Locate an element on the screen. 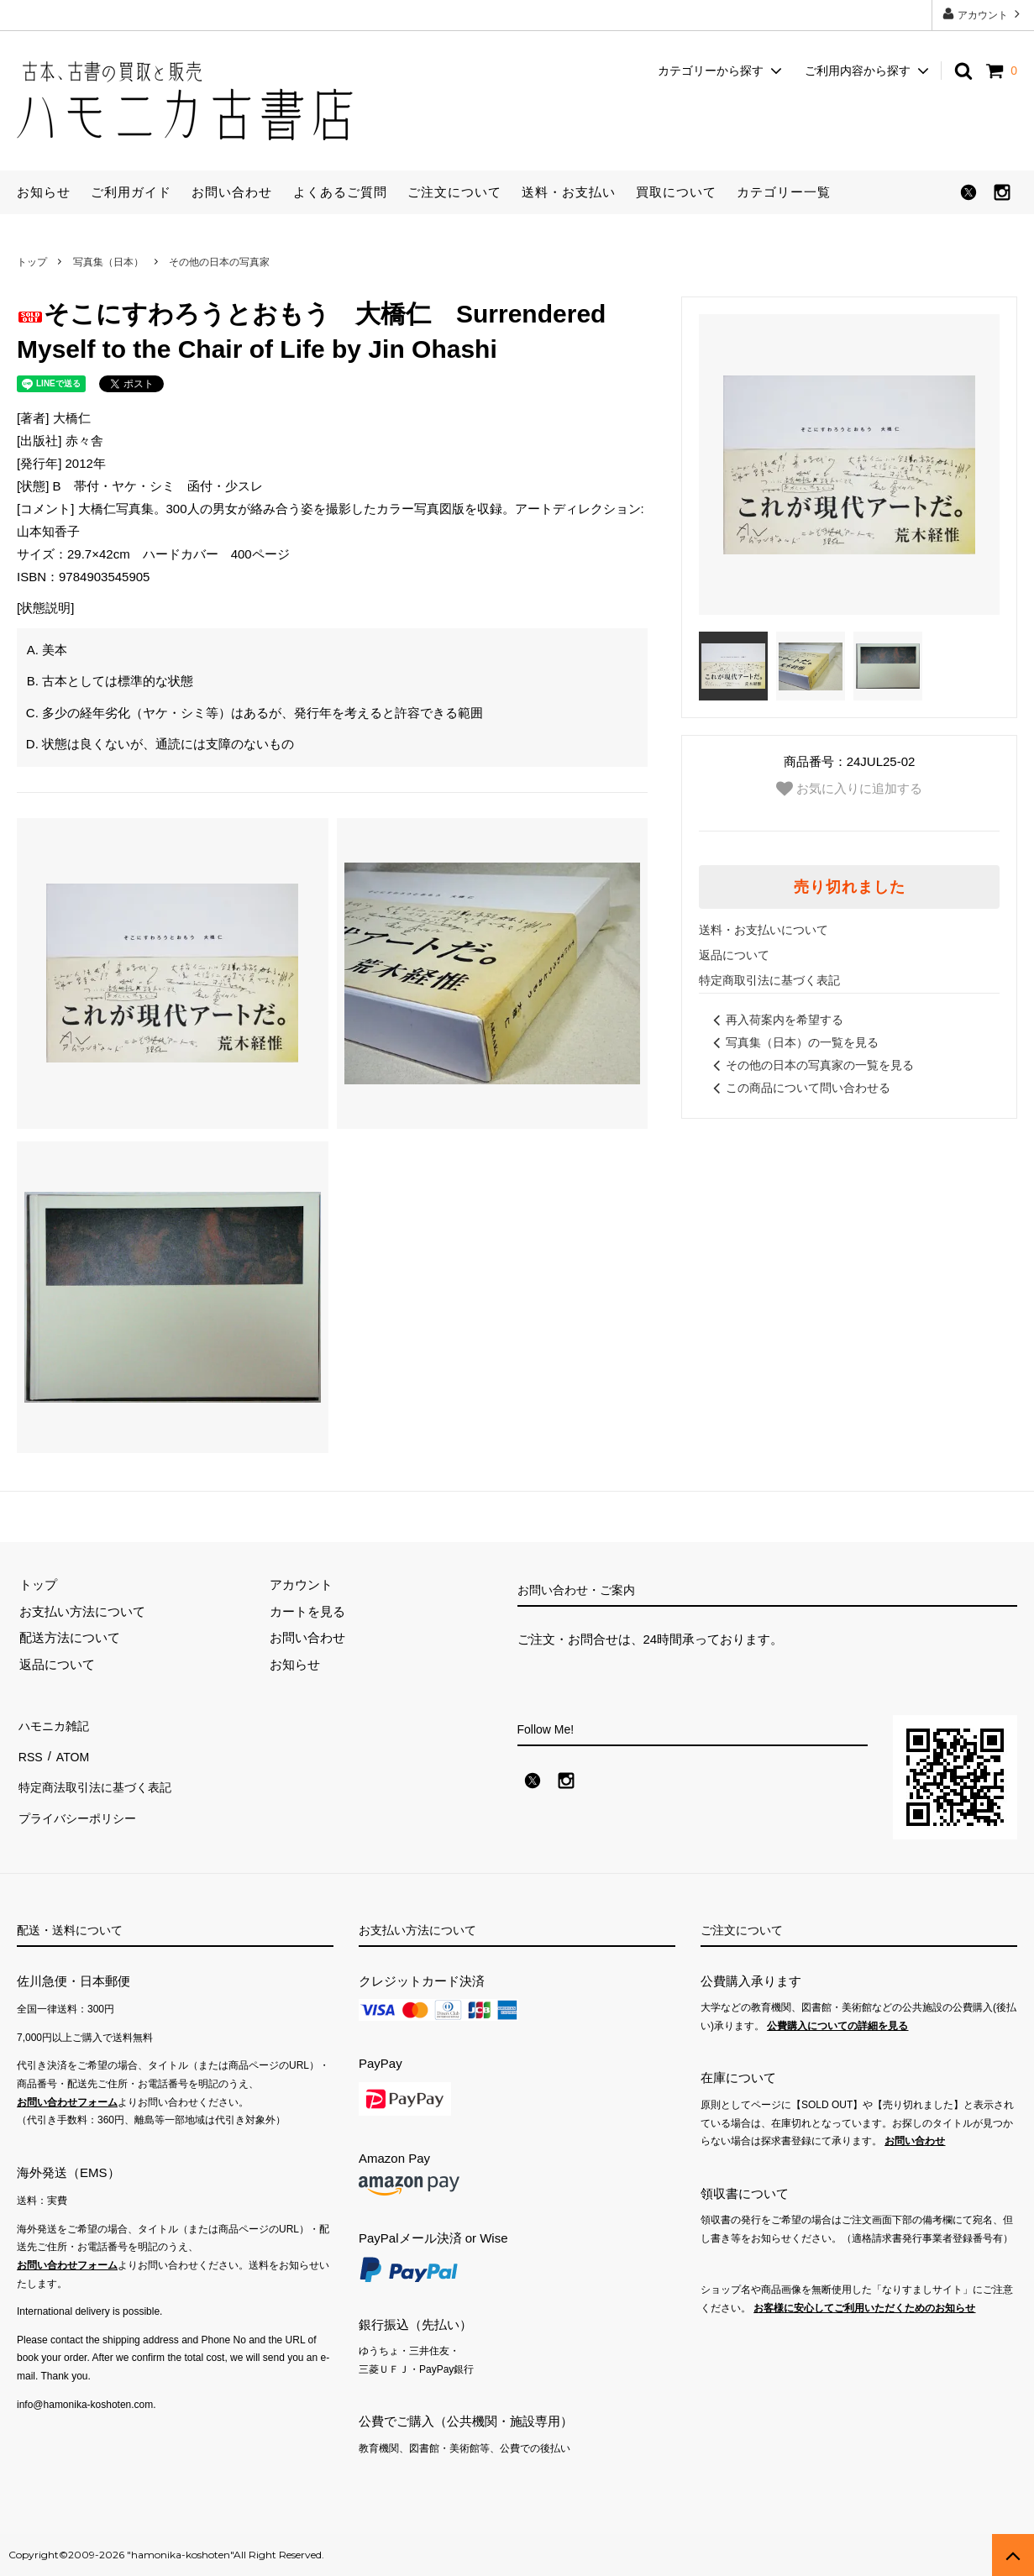  アカウント is located at coordinates (983, 14).